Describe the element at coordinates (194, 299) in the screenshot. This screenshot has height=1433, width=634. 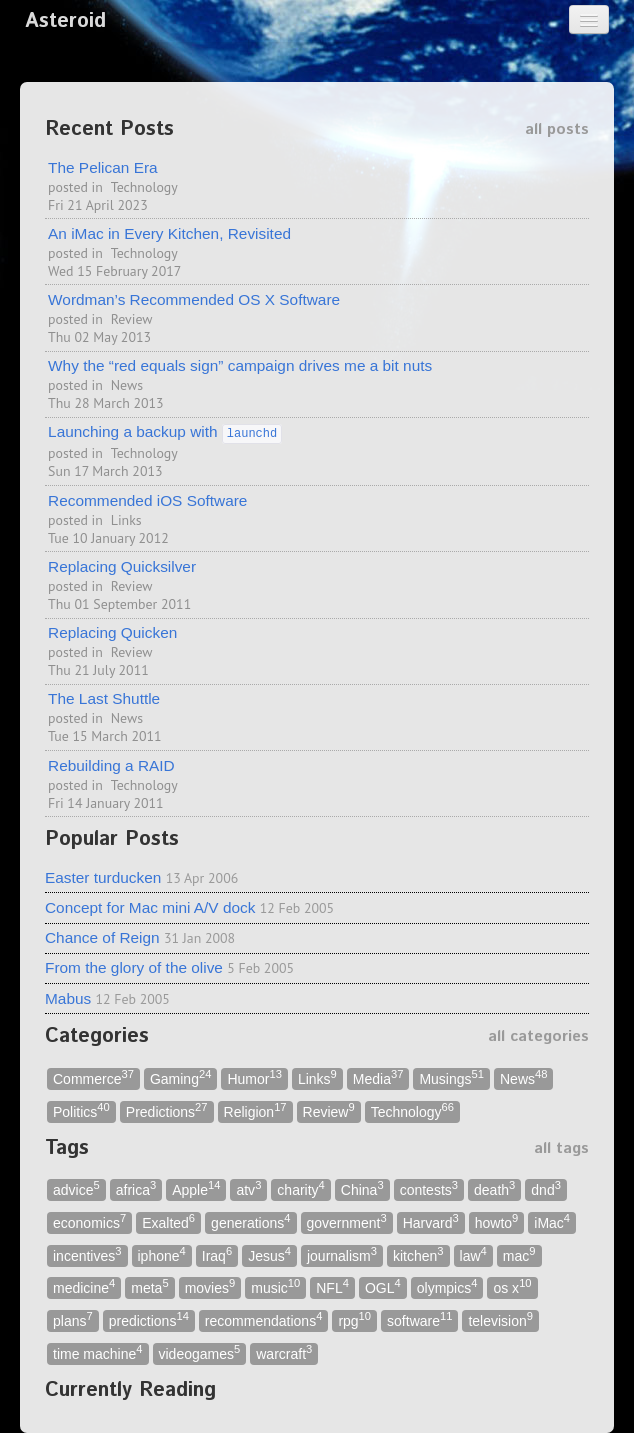
I see `Wordman’s Recommended X Software` at that location.